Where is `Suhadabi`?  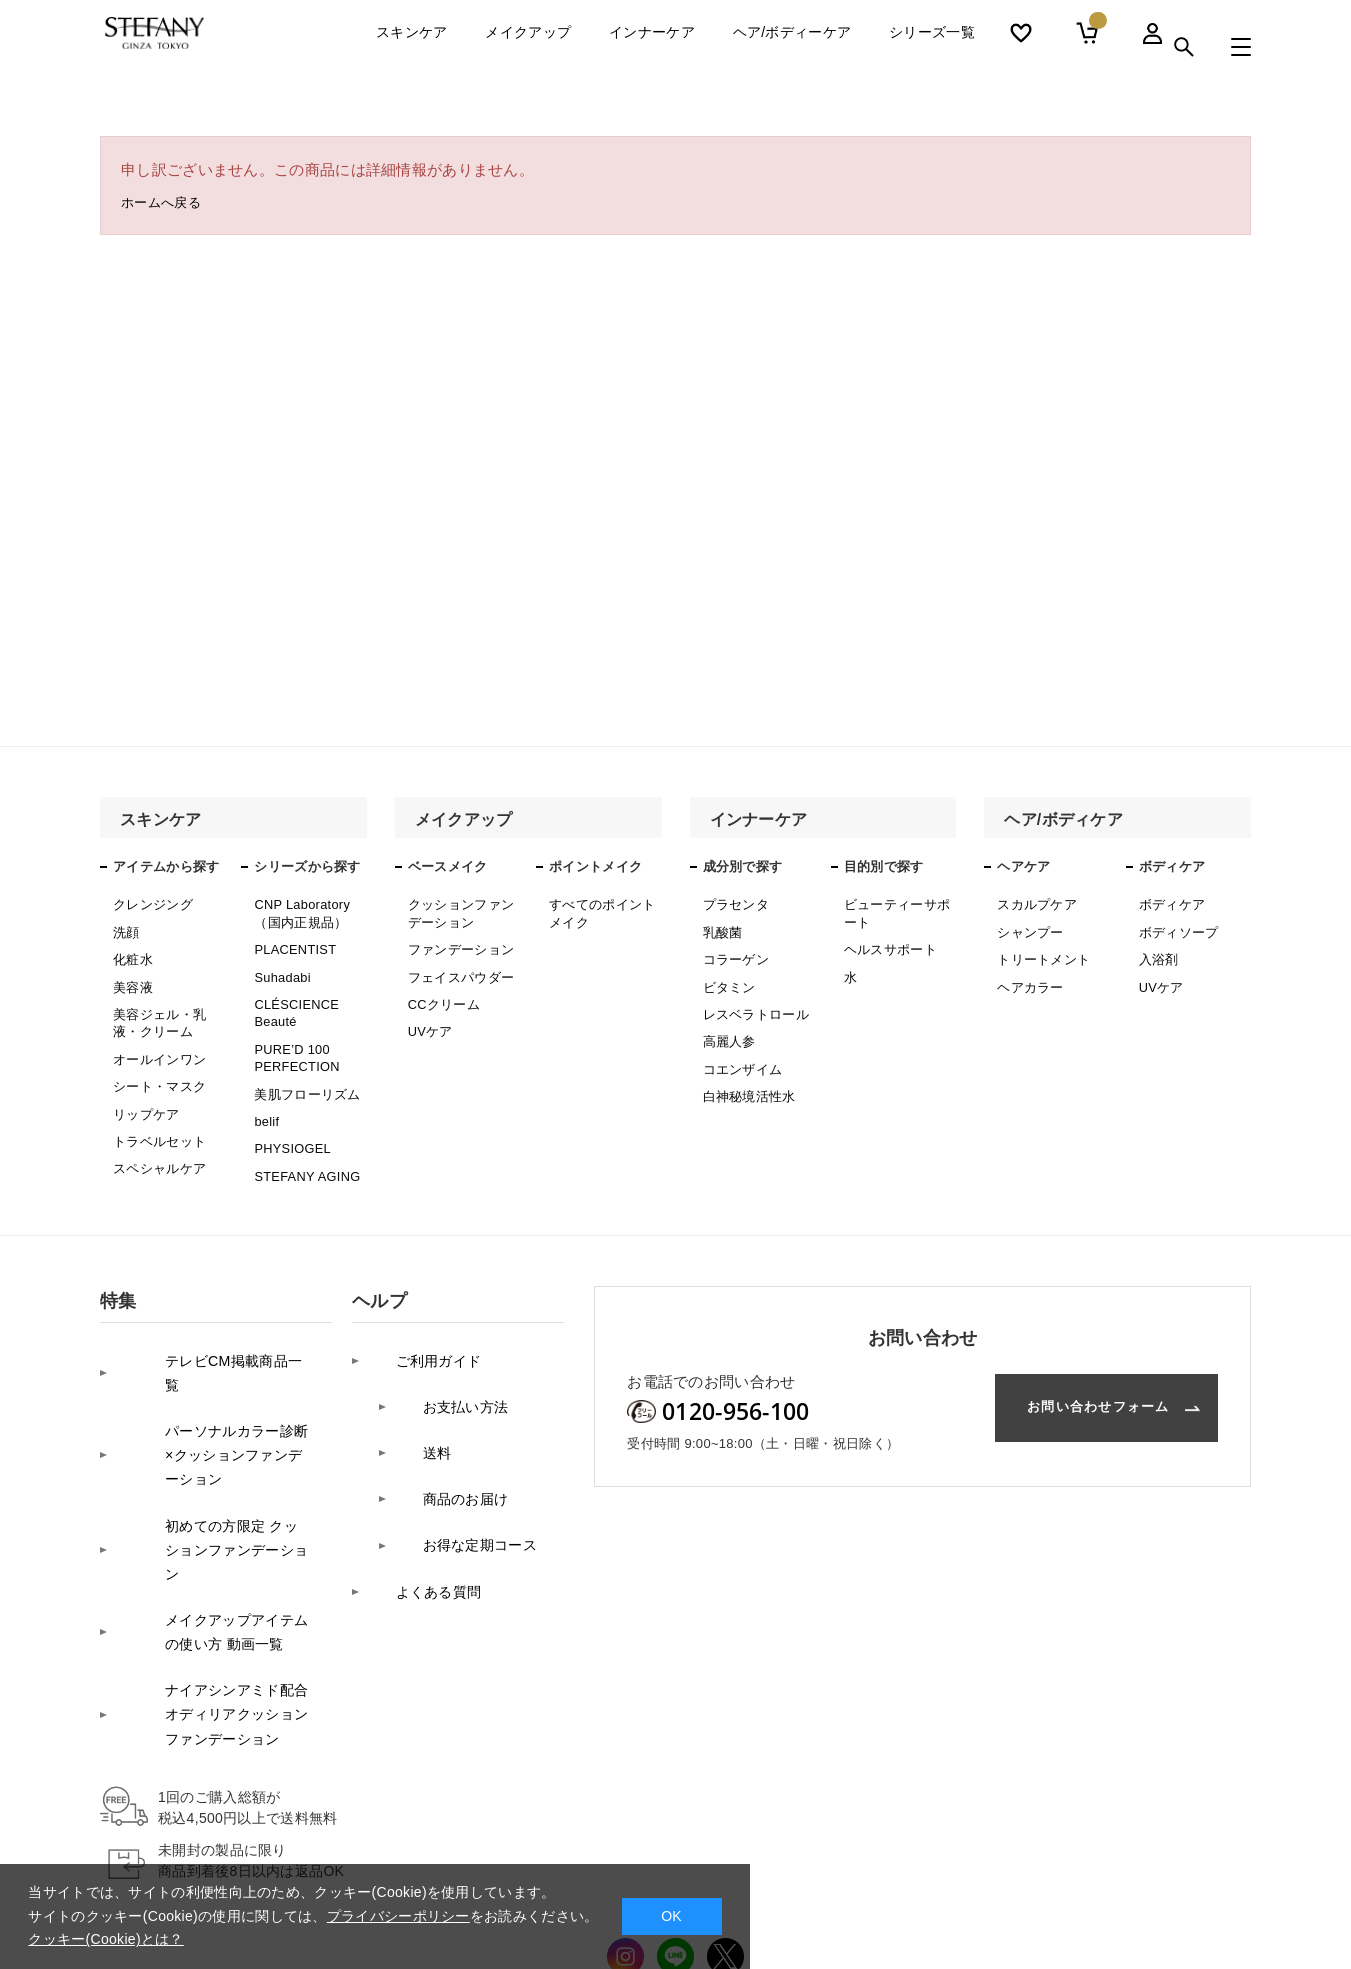 Suhadabi is located at coordinates (280, 966).